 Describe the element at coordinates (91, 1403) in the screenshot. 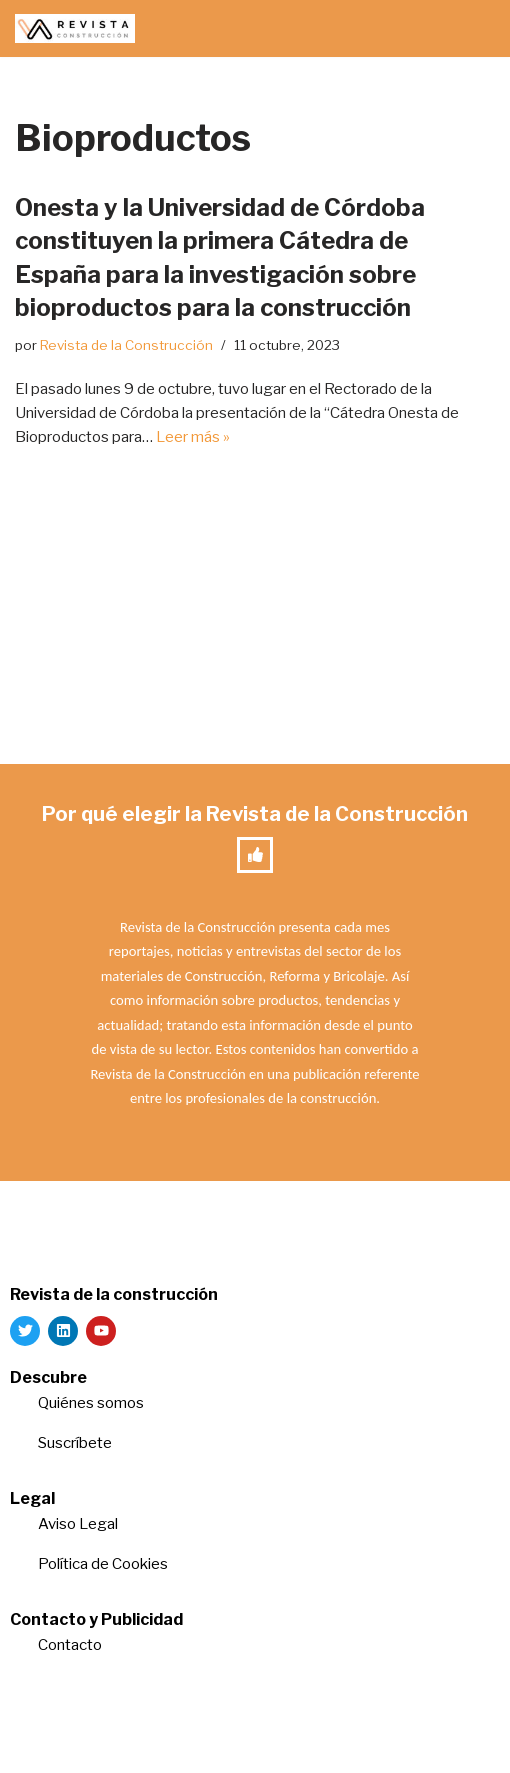

I see `Quiénes somos` at that location.